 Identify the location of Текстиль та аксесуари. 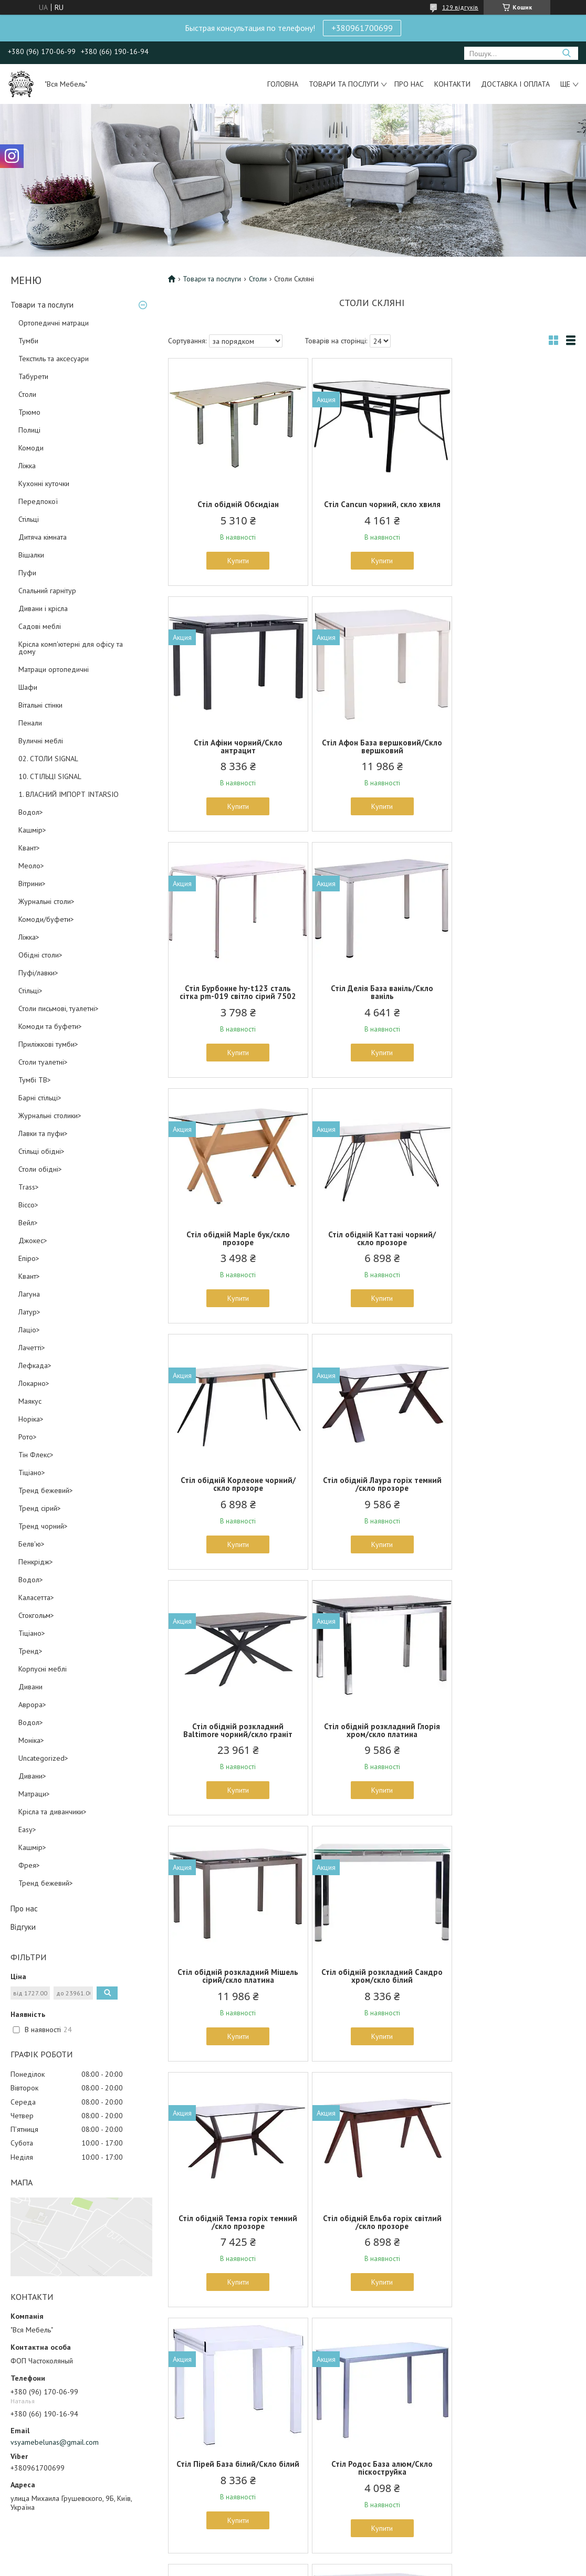
(53, 358).